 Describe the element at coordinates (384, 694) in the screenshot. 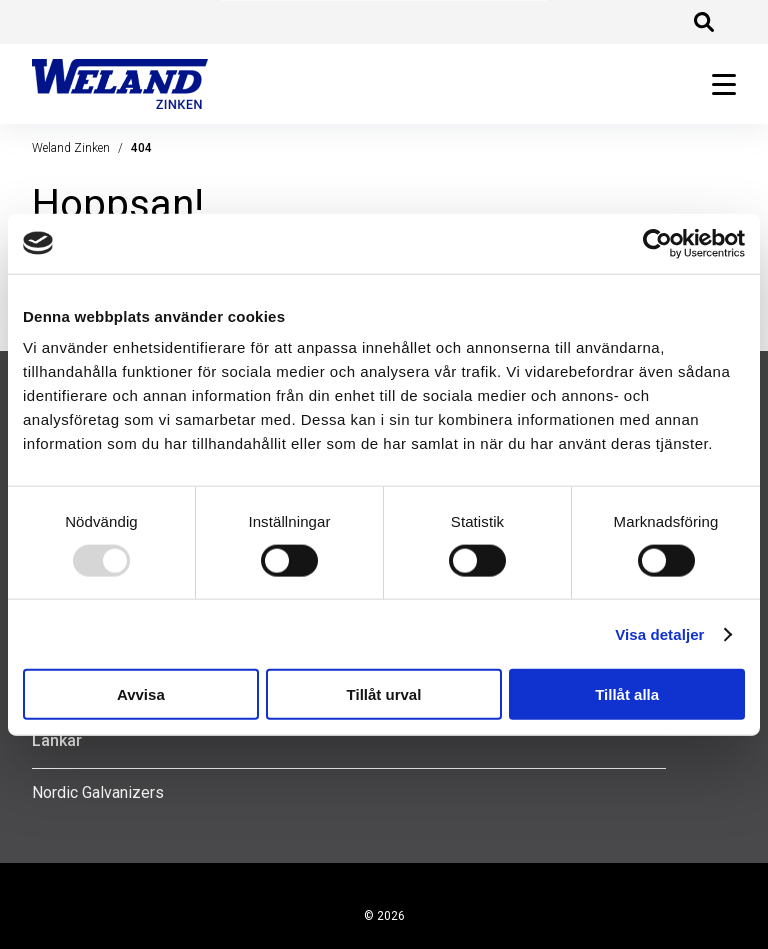

I see `Tillåt urval` at that location.